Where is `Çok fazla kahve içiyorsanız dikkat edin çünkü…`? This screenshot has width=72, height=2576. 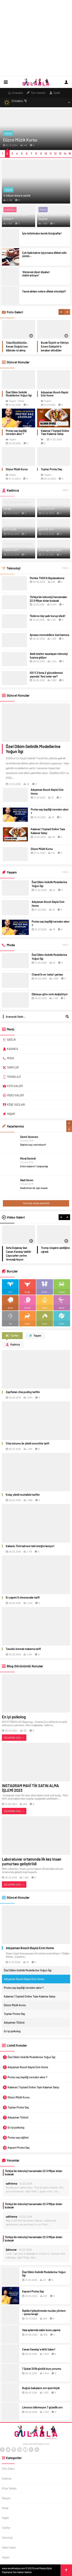 Çok fazla kahve içiyorsanız dikkat edin çünkü… is located at coordinates (44, 254).